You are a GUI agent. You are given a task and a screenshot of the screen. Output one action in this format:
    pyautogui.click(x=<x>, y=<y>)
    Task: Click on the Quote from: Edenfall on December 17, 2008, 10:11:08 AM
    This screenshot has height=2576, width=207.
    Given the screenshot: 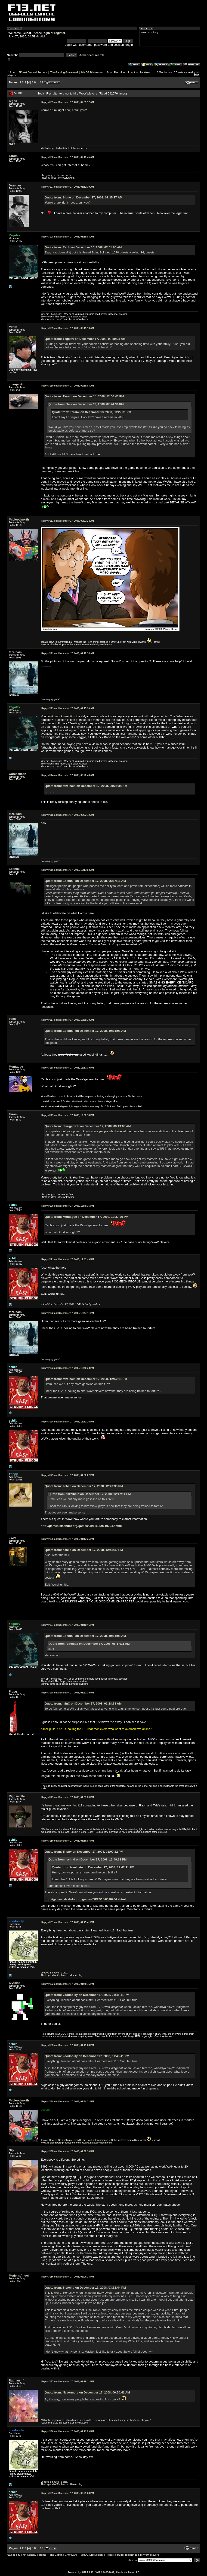 What is the action you would take?
    pyautogui.click(x=85, y=1030)
    